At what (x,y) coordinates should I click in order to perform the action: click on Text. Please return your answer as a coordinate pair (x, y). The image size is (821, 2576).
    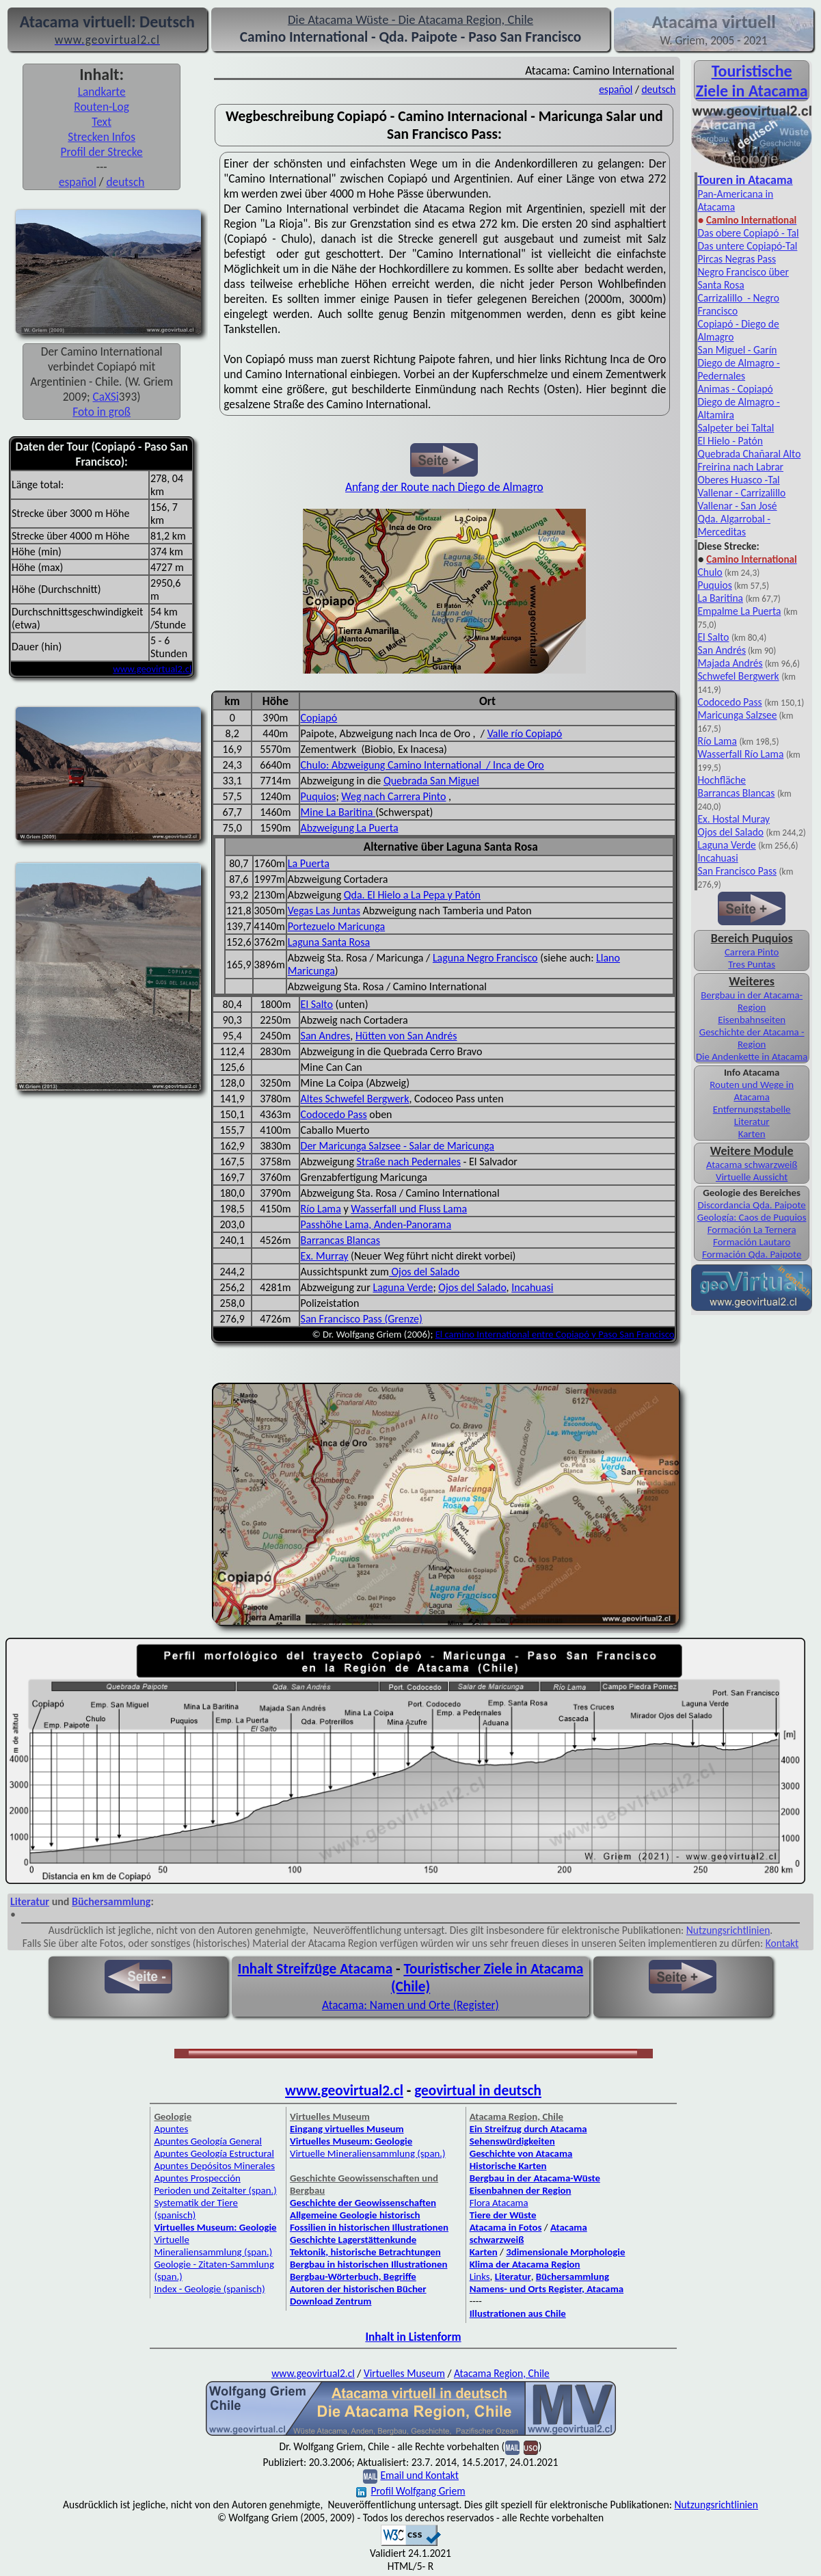
    Looking at the image, I should click on (101, 121).